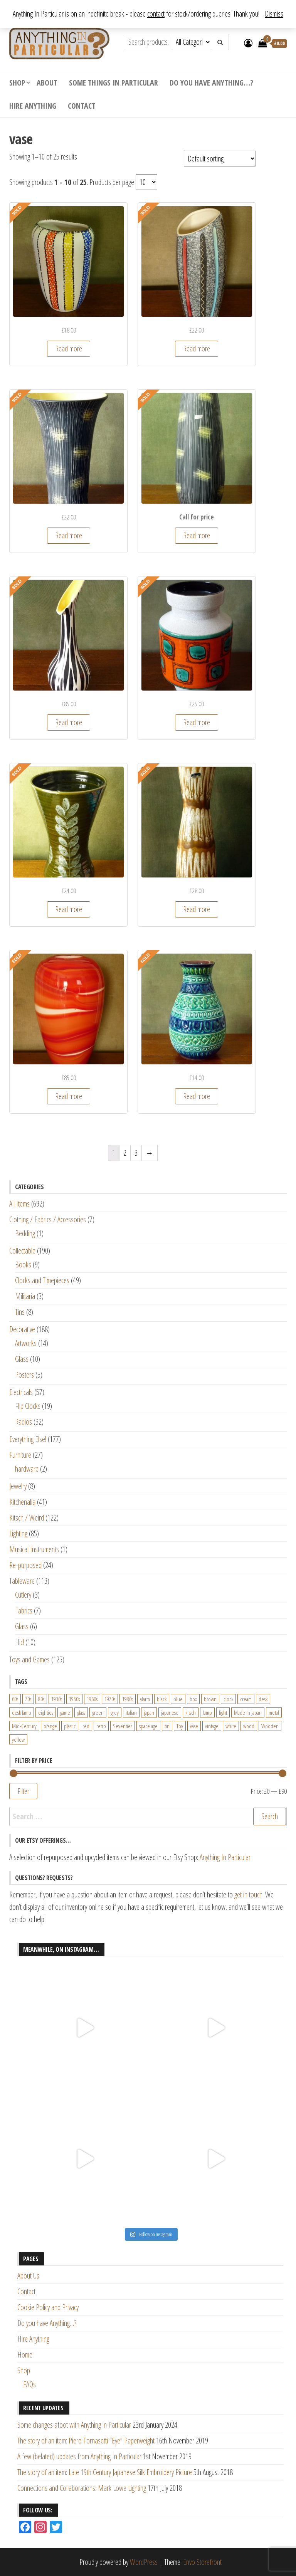 This screenshot has width=296, height=2576. I want to click on Home, so click(24, 2354).